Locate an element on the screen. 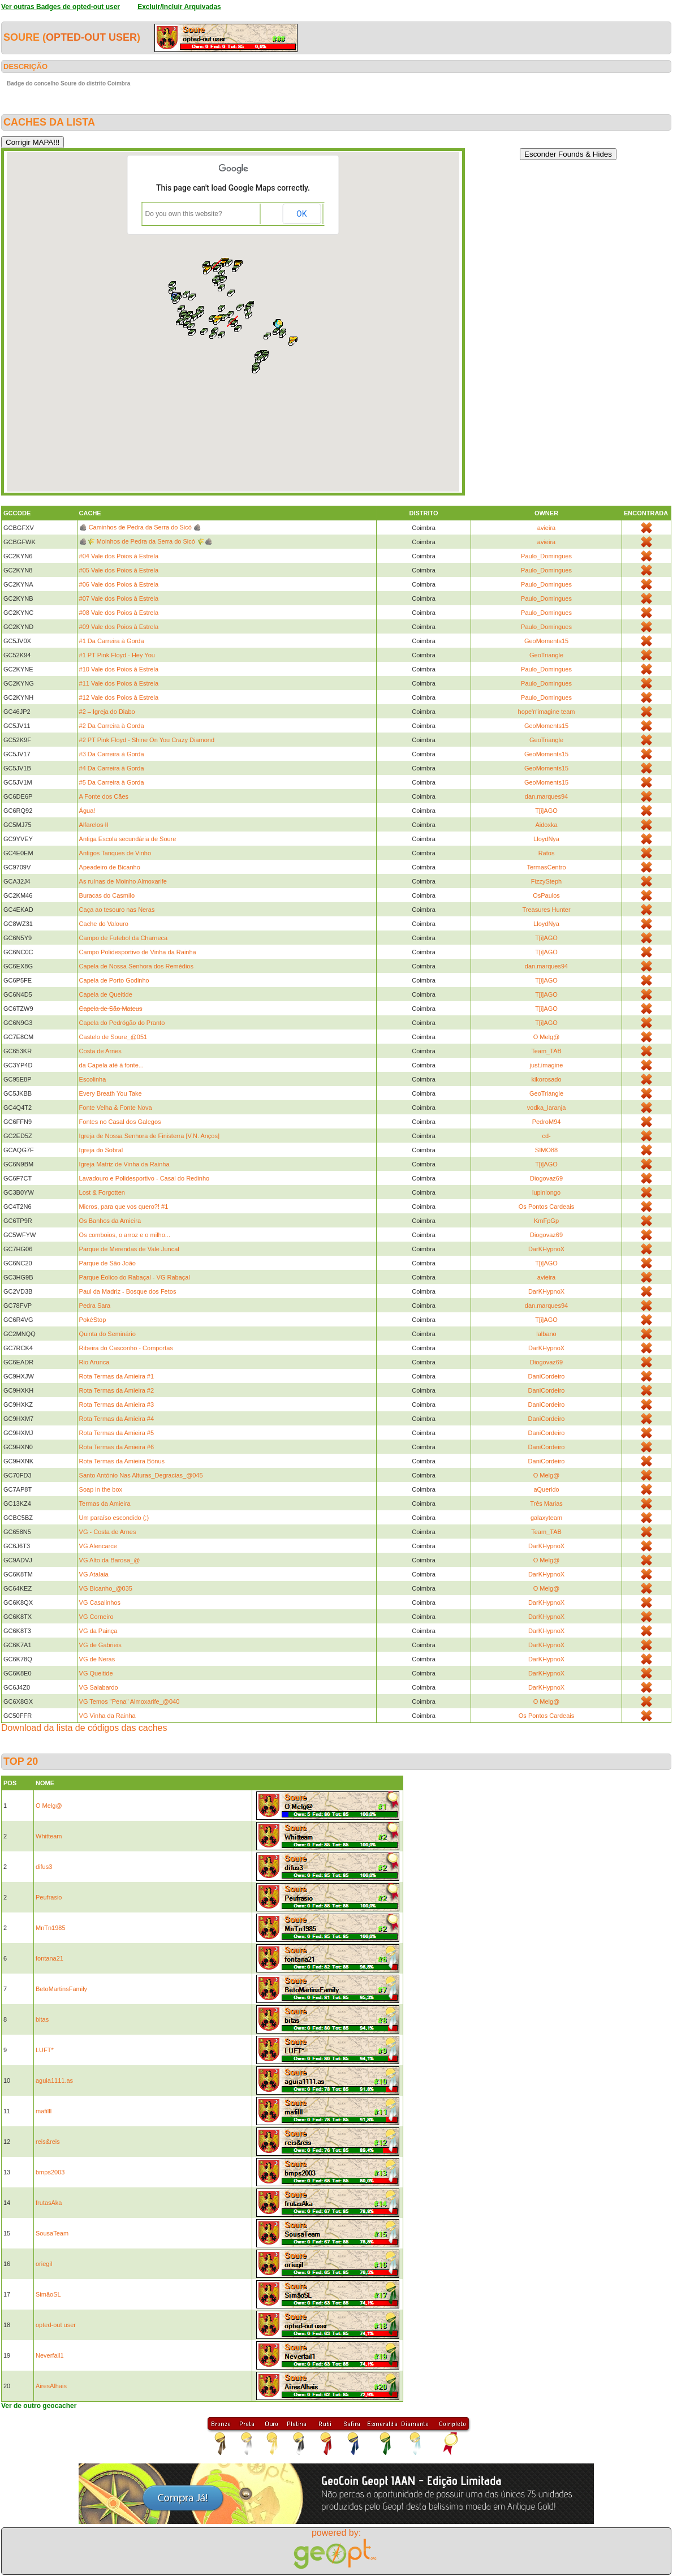 The width and height of the screenshot is (677, 2576). Costa de Arnes is located at coordinates (100, 1051).